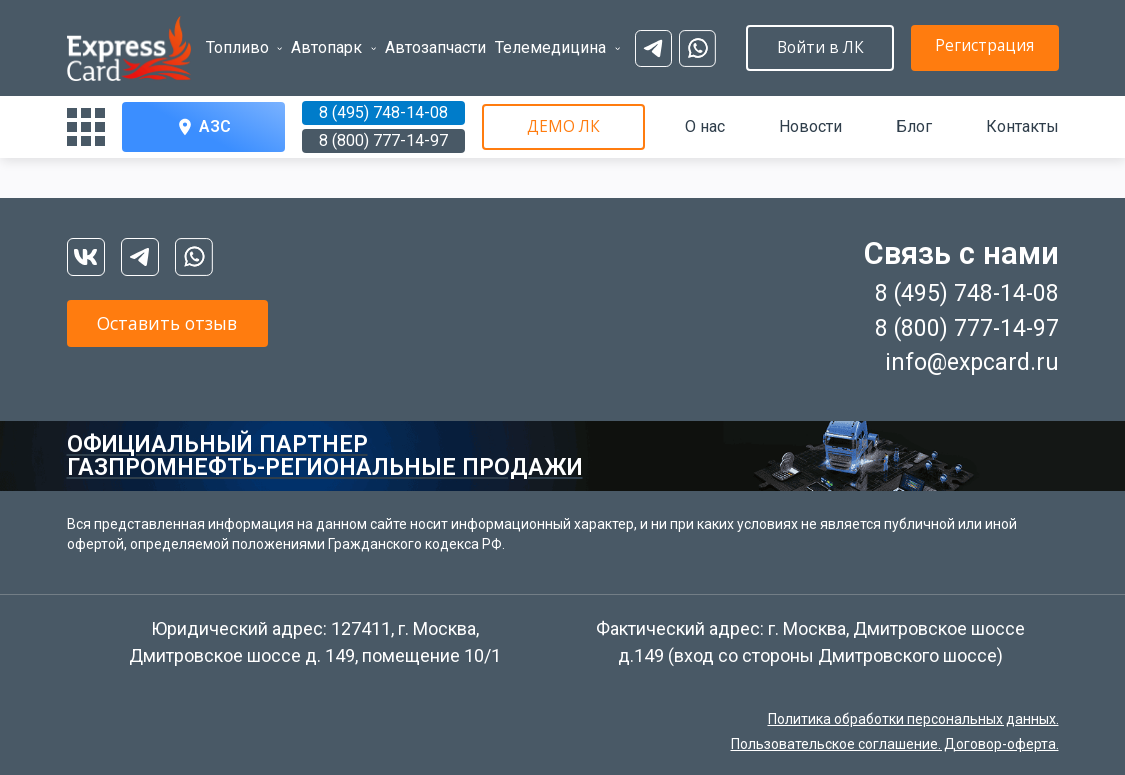  What do you see at coordinates (203, 127) in the screenshot?
I see `АЗС` at bounding box center [203, 127].